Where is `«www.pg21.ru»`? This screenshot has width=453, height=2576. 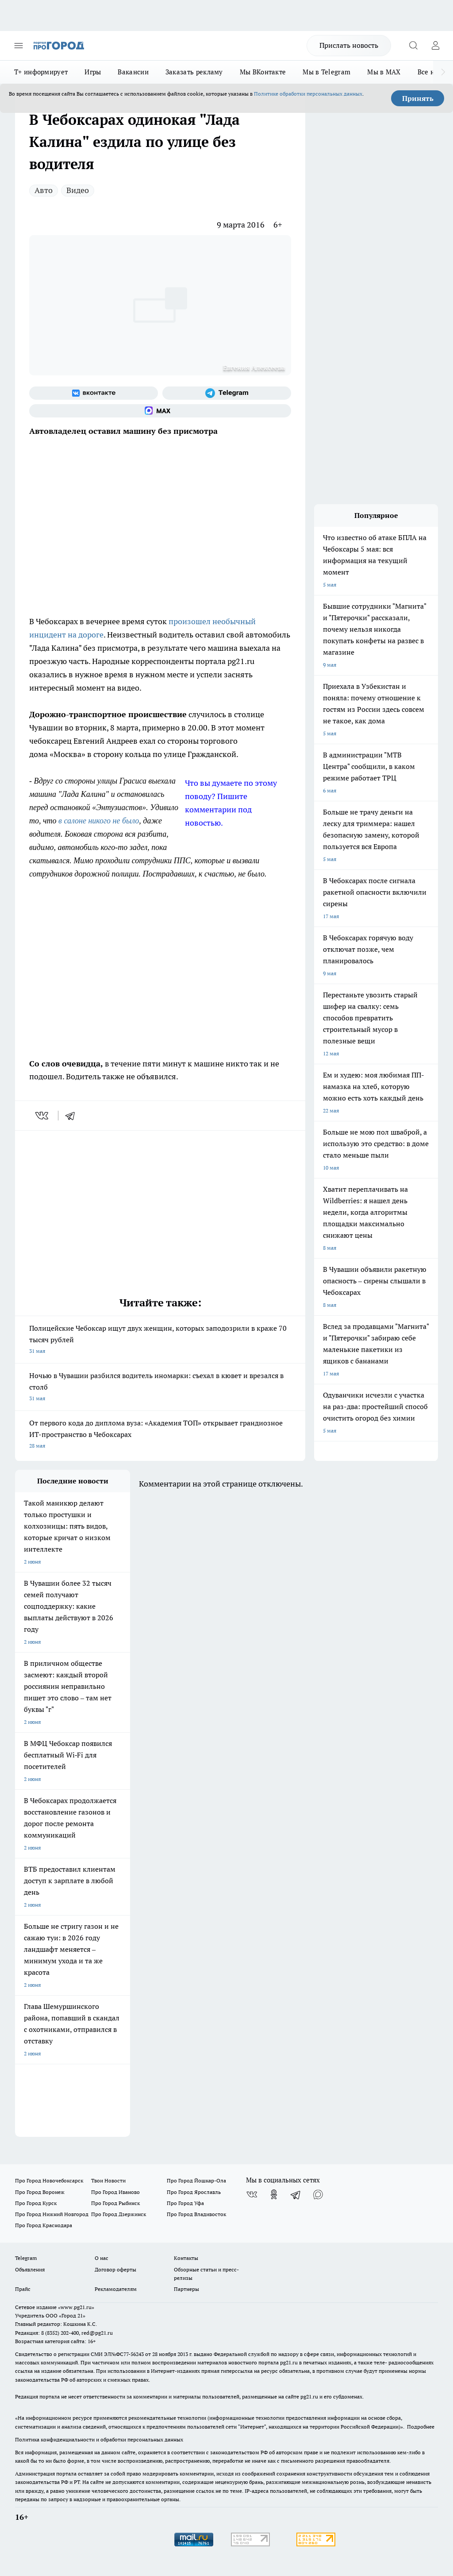
«www.pg21.ru» is located at coordinates (76, 2307).